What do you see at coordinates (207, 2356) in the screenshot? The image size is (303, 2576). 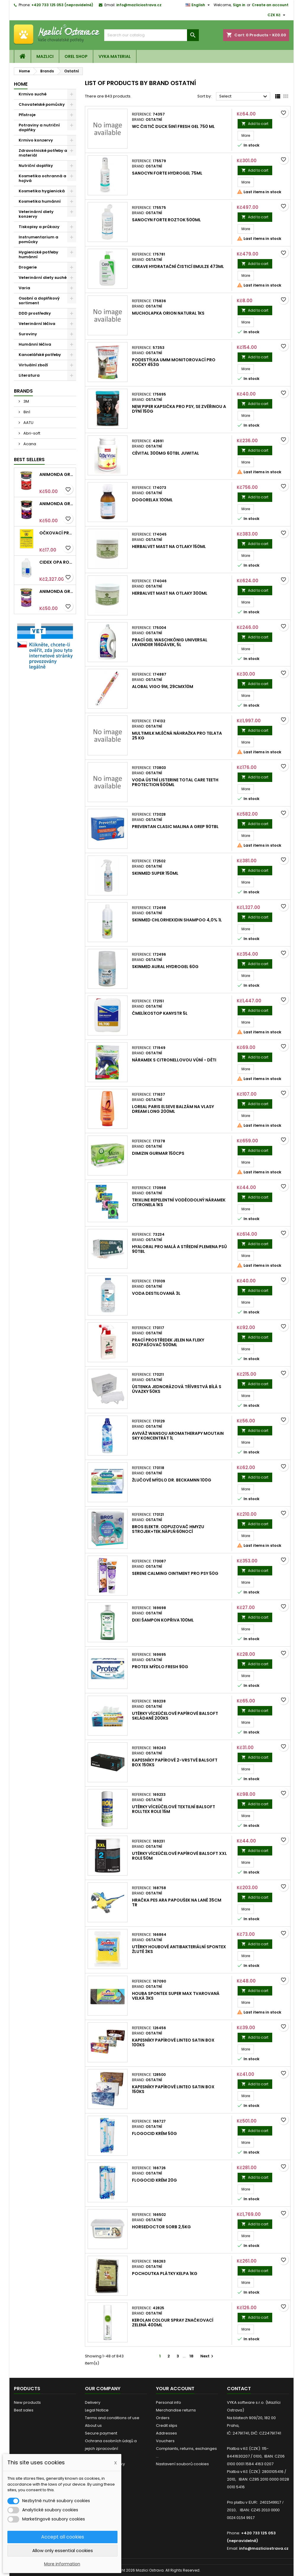 I see `Next` at bounding box center [207, 2356].